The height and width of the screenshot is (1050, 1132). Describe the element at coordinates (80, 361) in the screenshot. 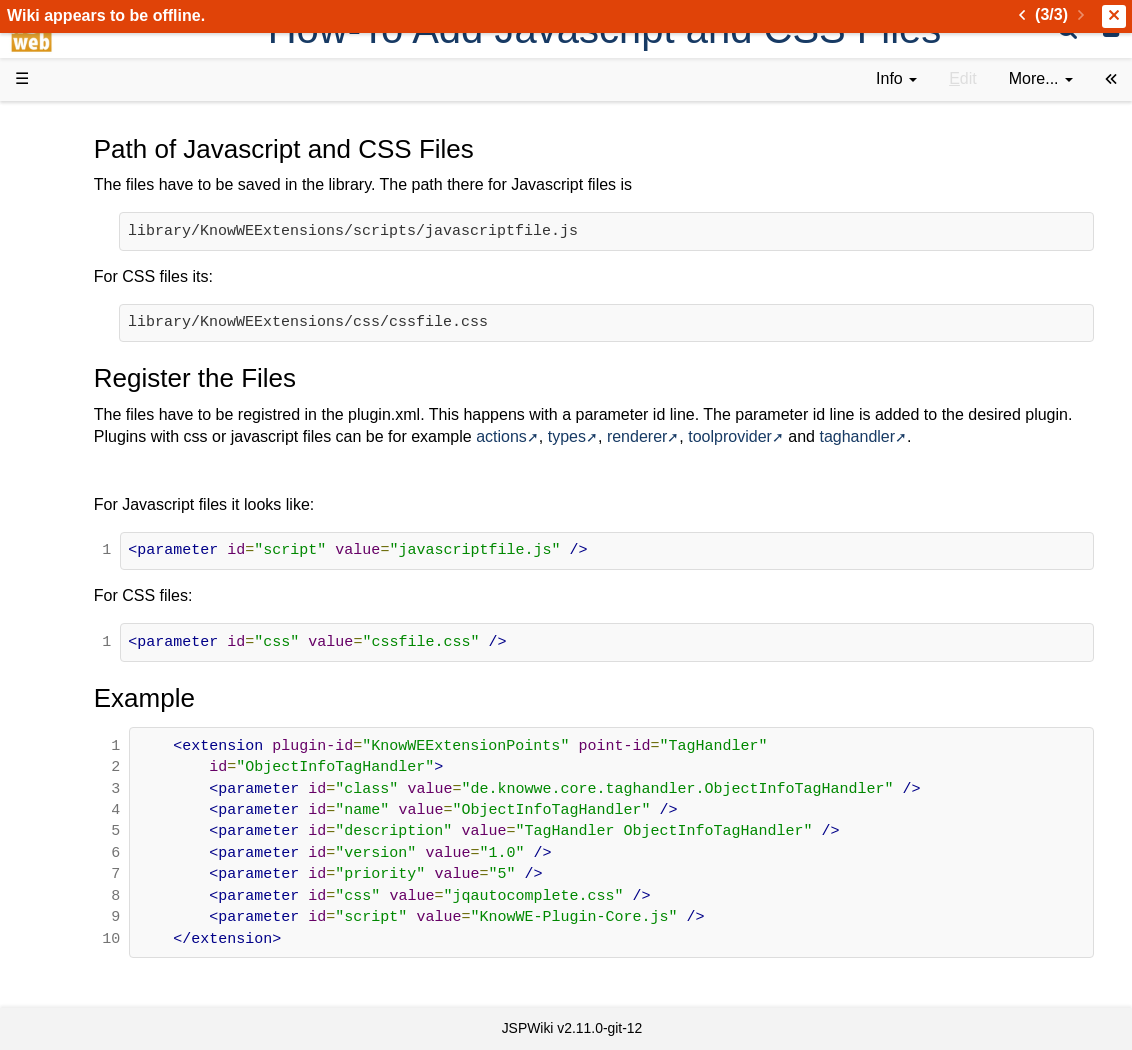

I see `Demos` at that location.